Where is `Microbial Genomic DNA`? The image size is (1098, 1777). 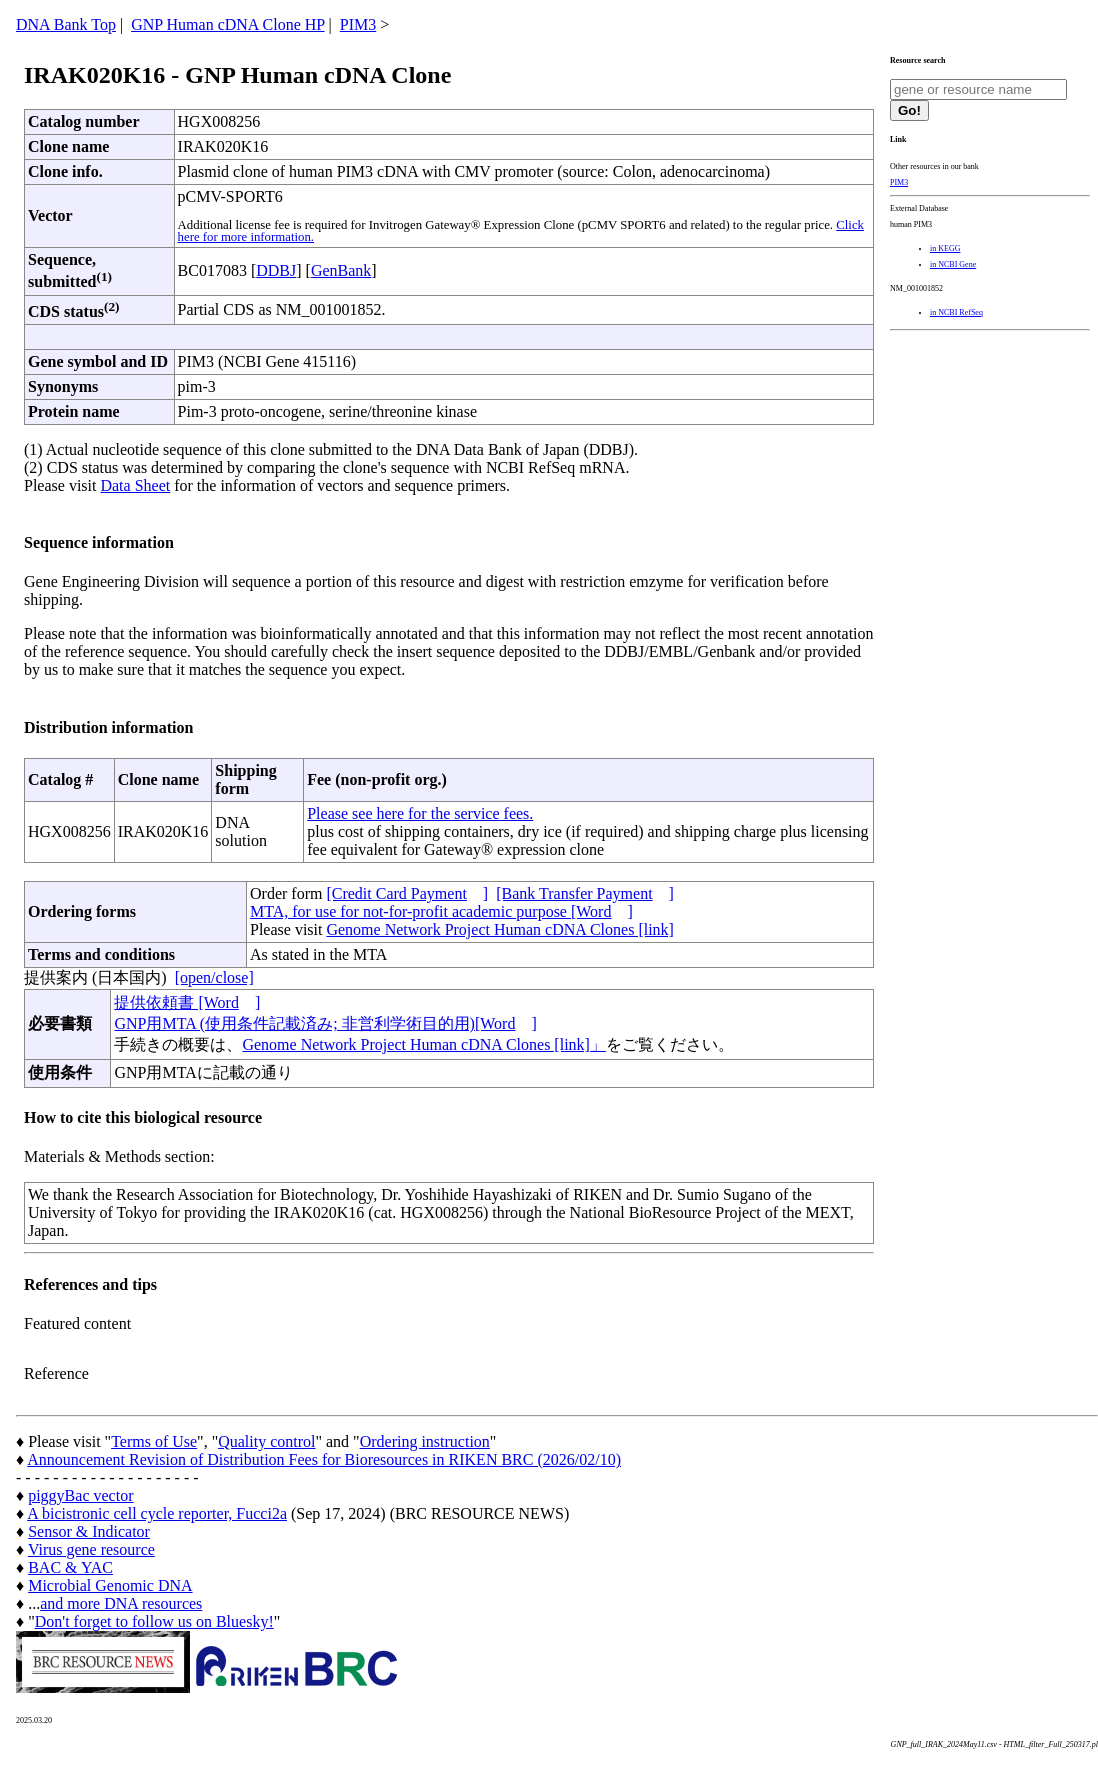 Microbial Genomic DNA is located at coordinates (110, 1585).